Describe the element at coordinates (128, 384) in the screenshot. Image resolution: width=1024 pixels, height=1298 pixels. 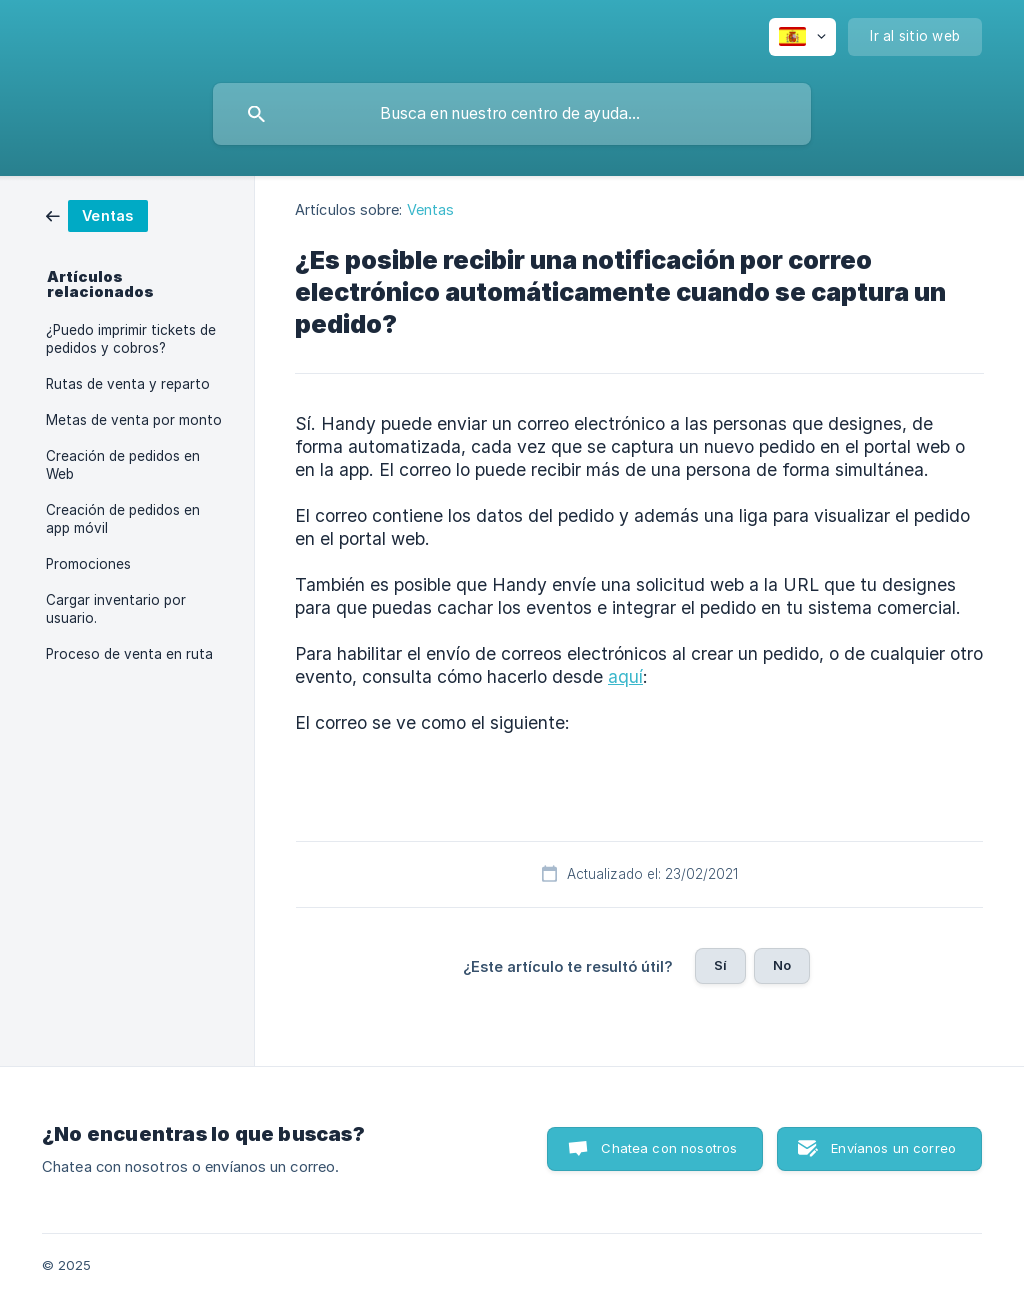
I see `Rutas de venta y reparto [link]` at that location.